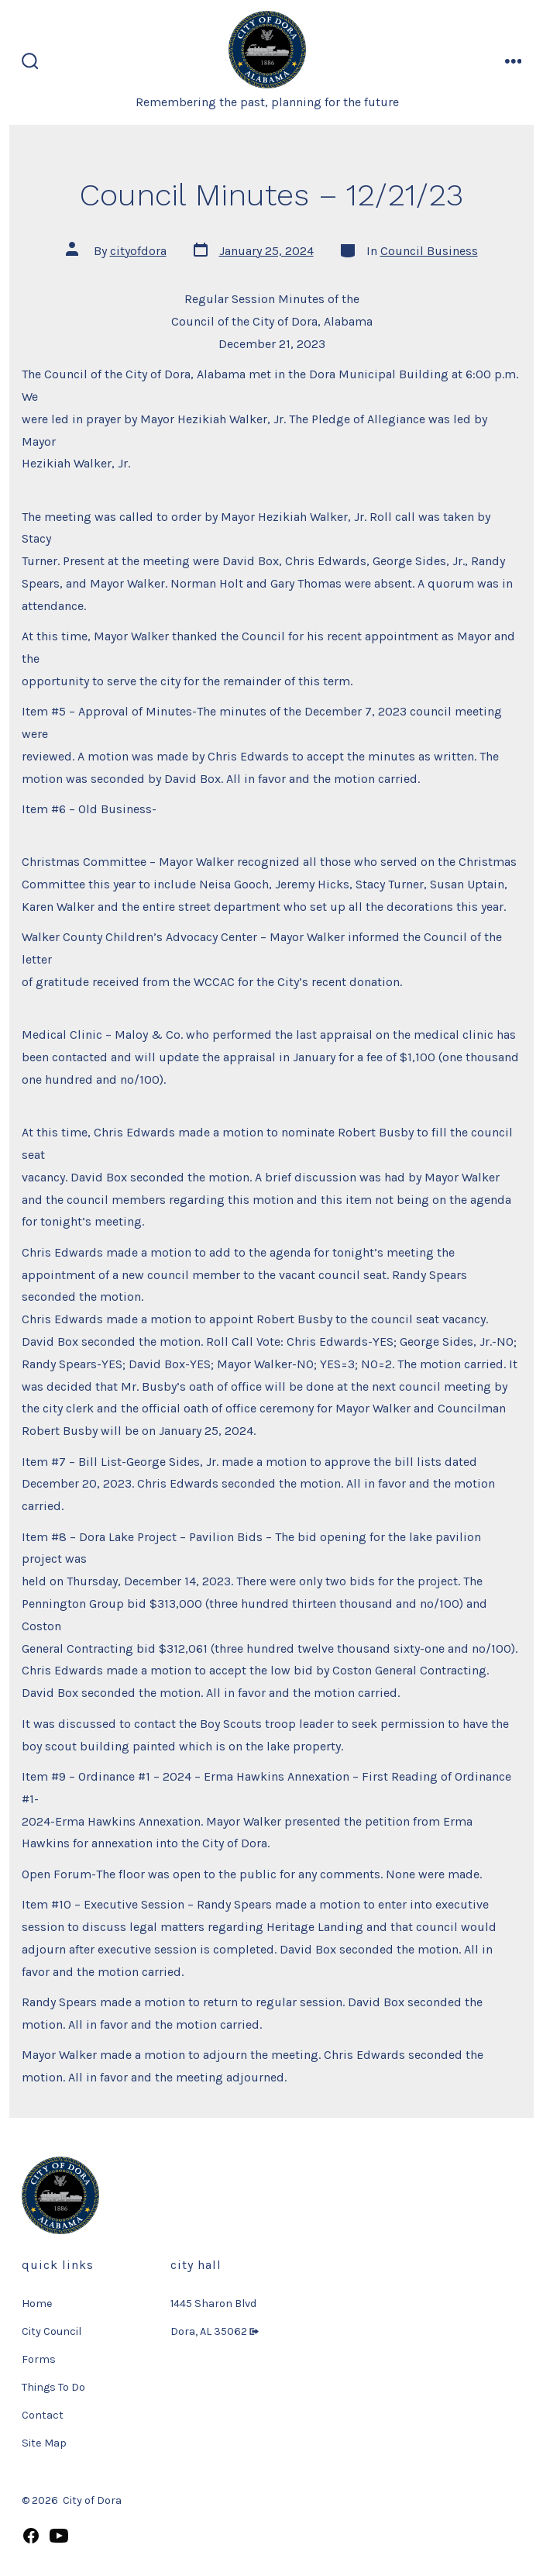  I want to click on [Open Facebook in a new tab], so click(31, 2535).